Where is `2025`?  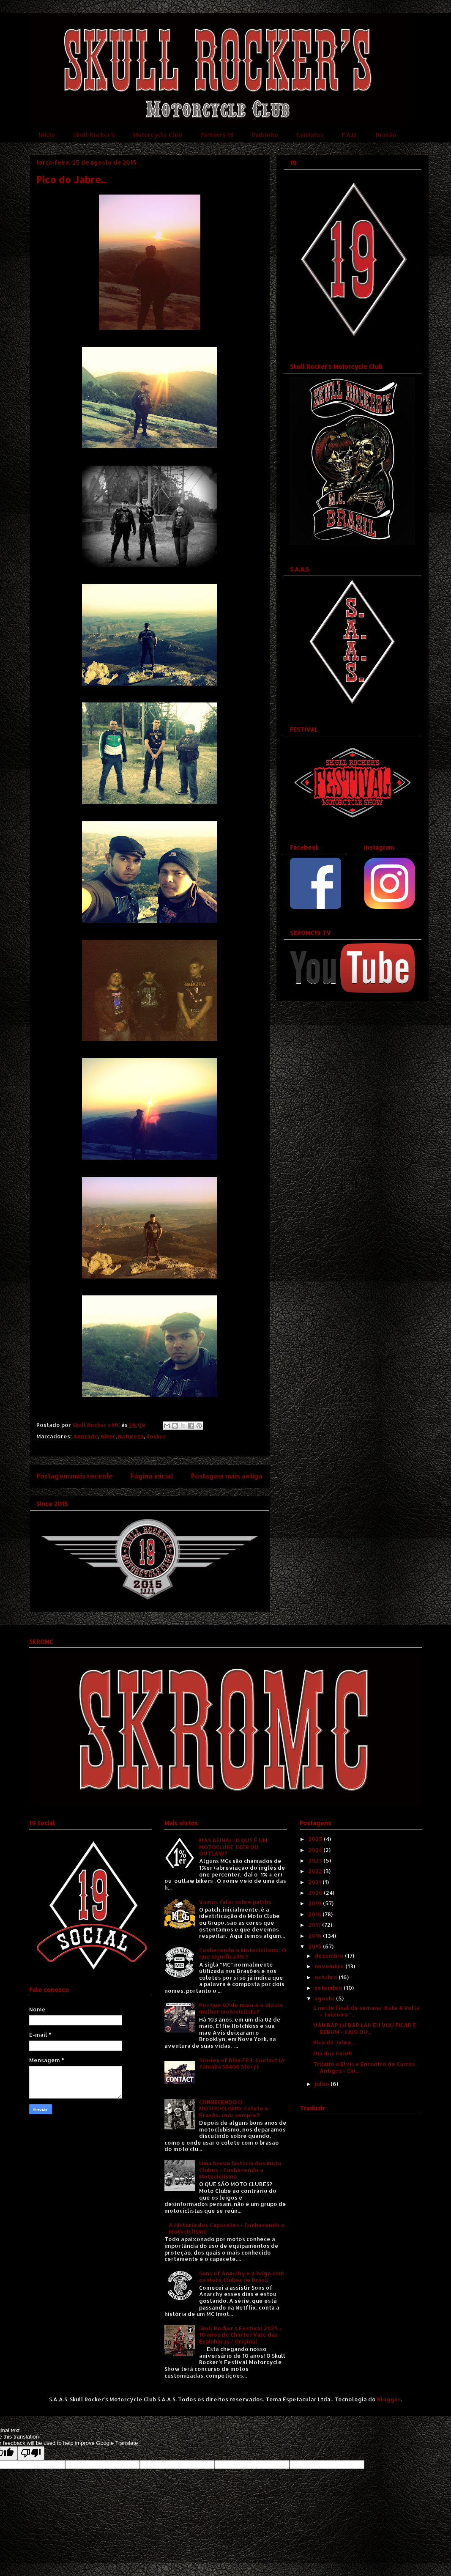
2025 is located at coordinates (316, 1838).